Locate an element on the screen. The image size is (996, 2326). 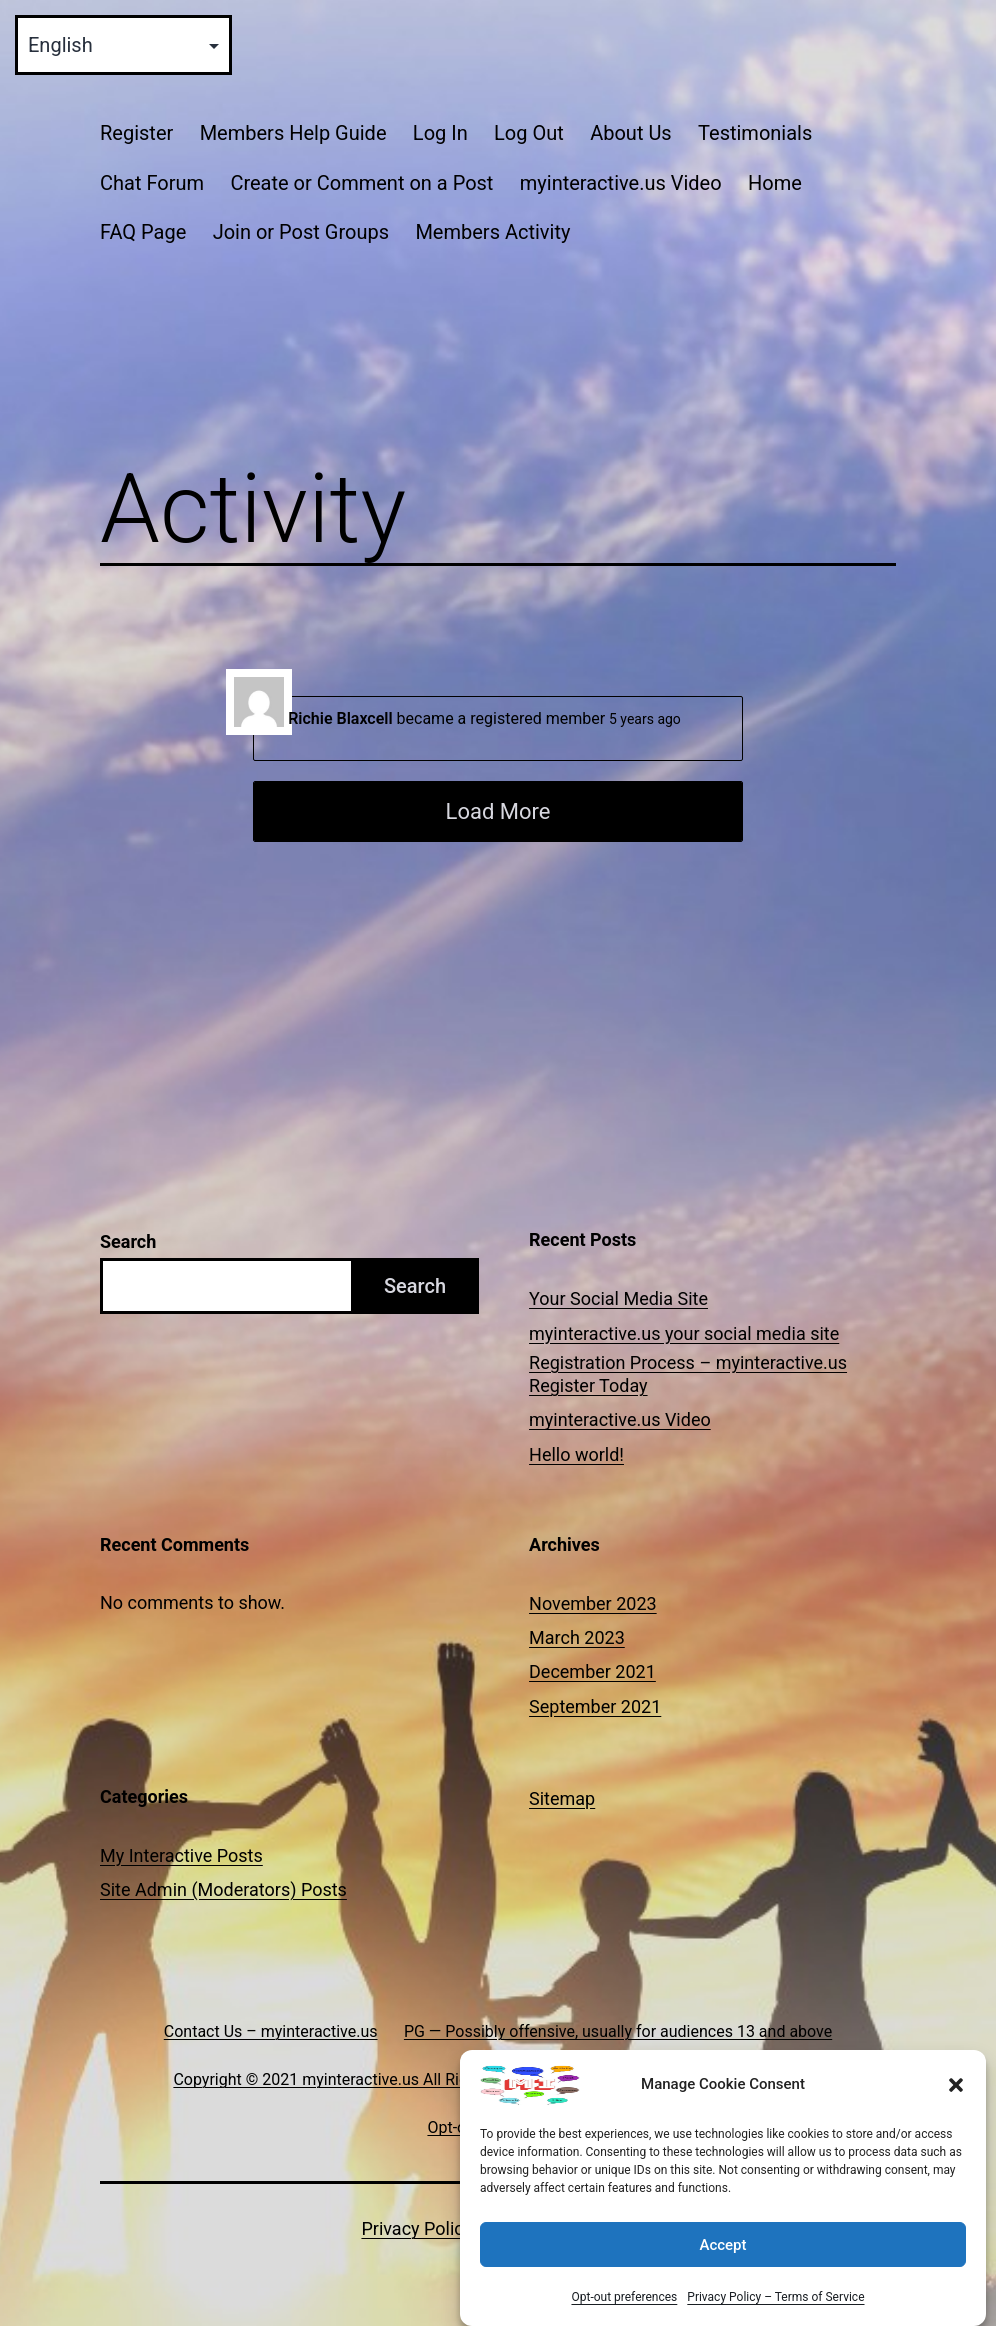
Join or Post Groups is located at coordinates (301, 232).